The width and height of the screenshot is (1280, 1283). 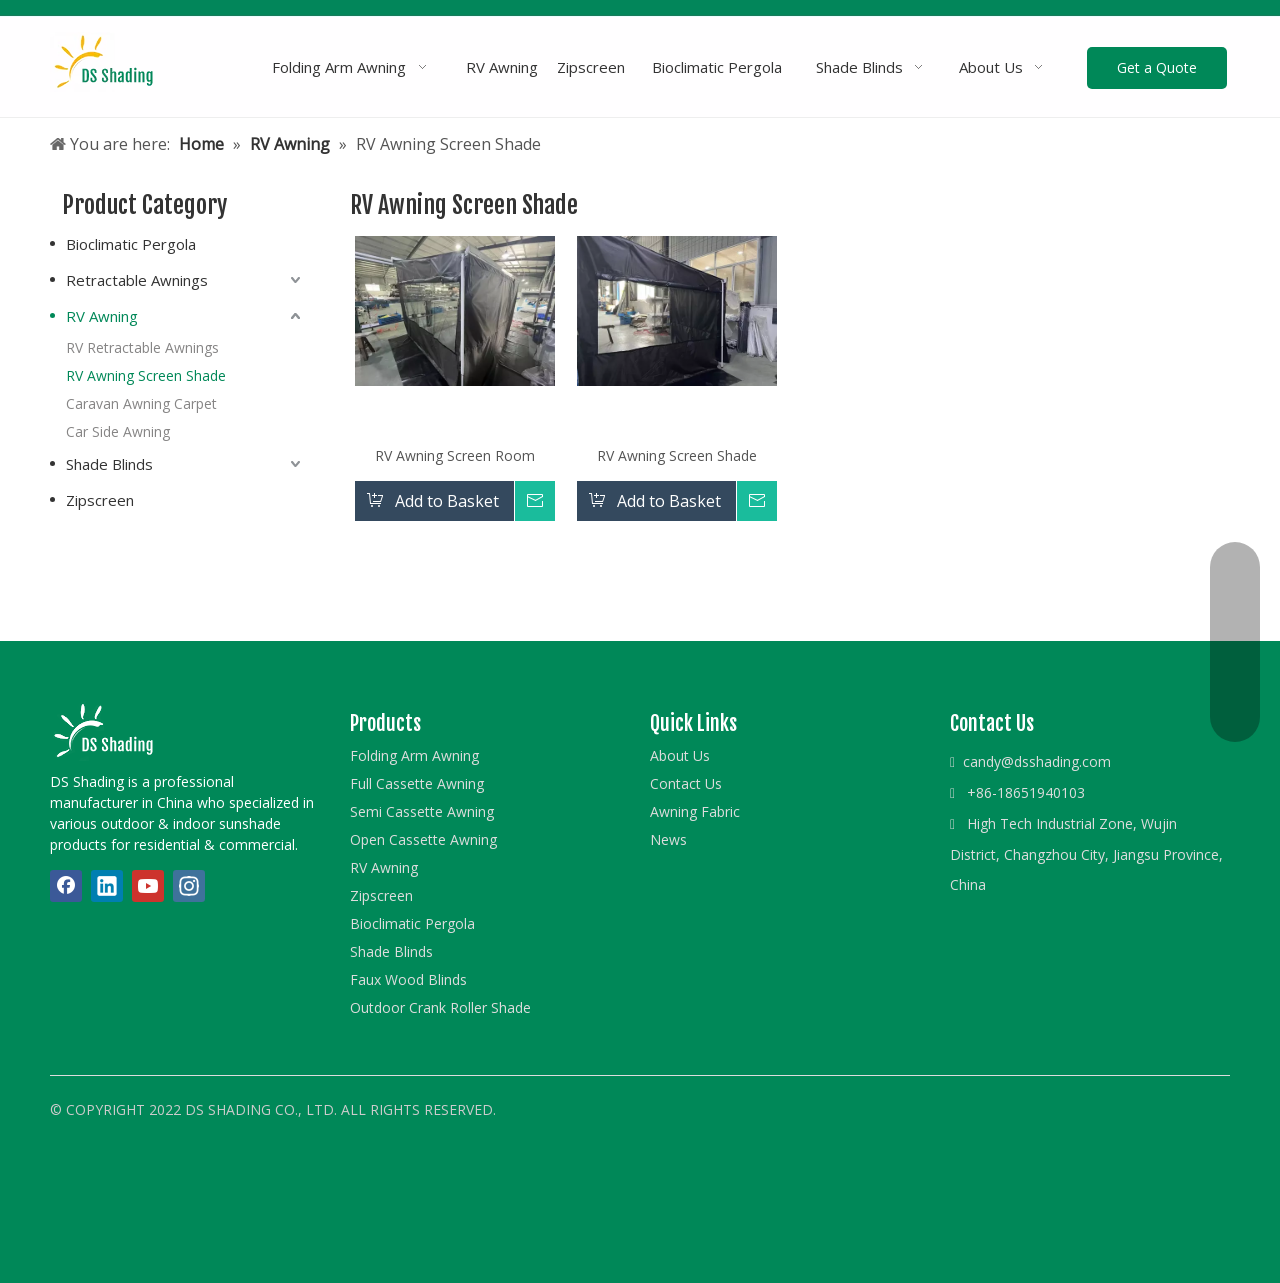 I want to click on RV Retractable Awnings, so click(x=142, y=347).